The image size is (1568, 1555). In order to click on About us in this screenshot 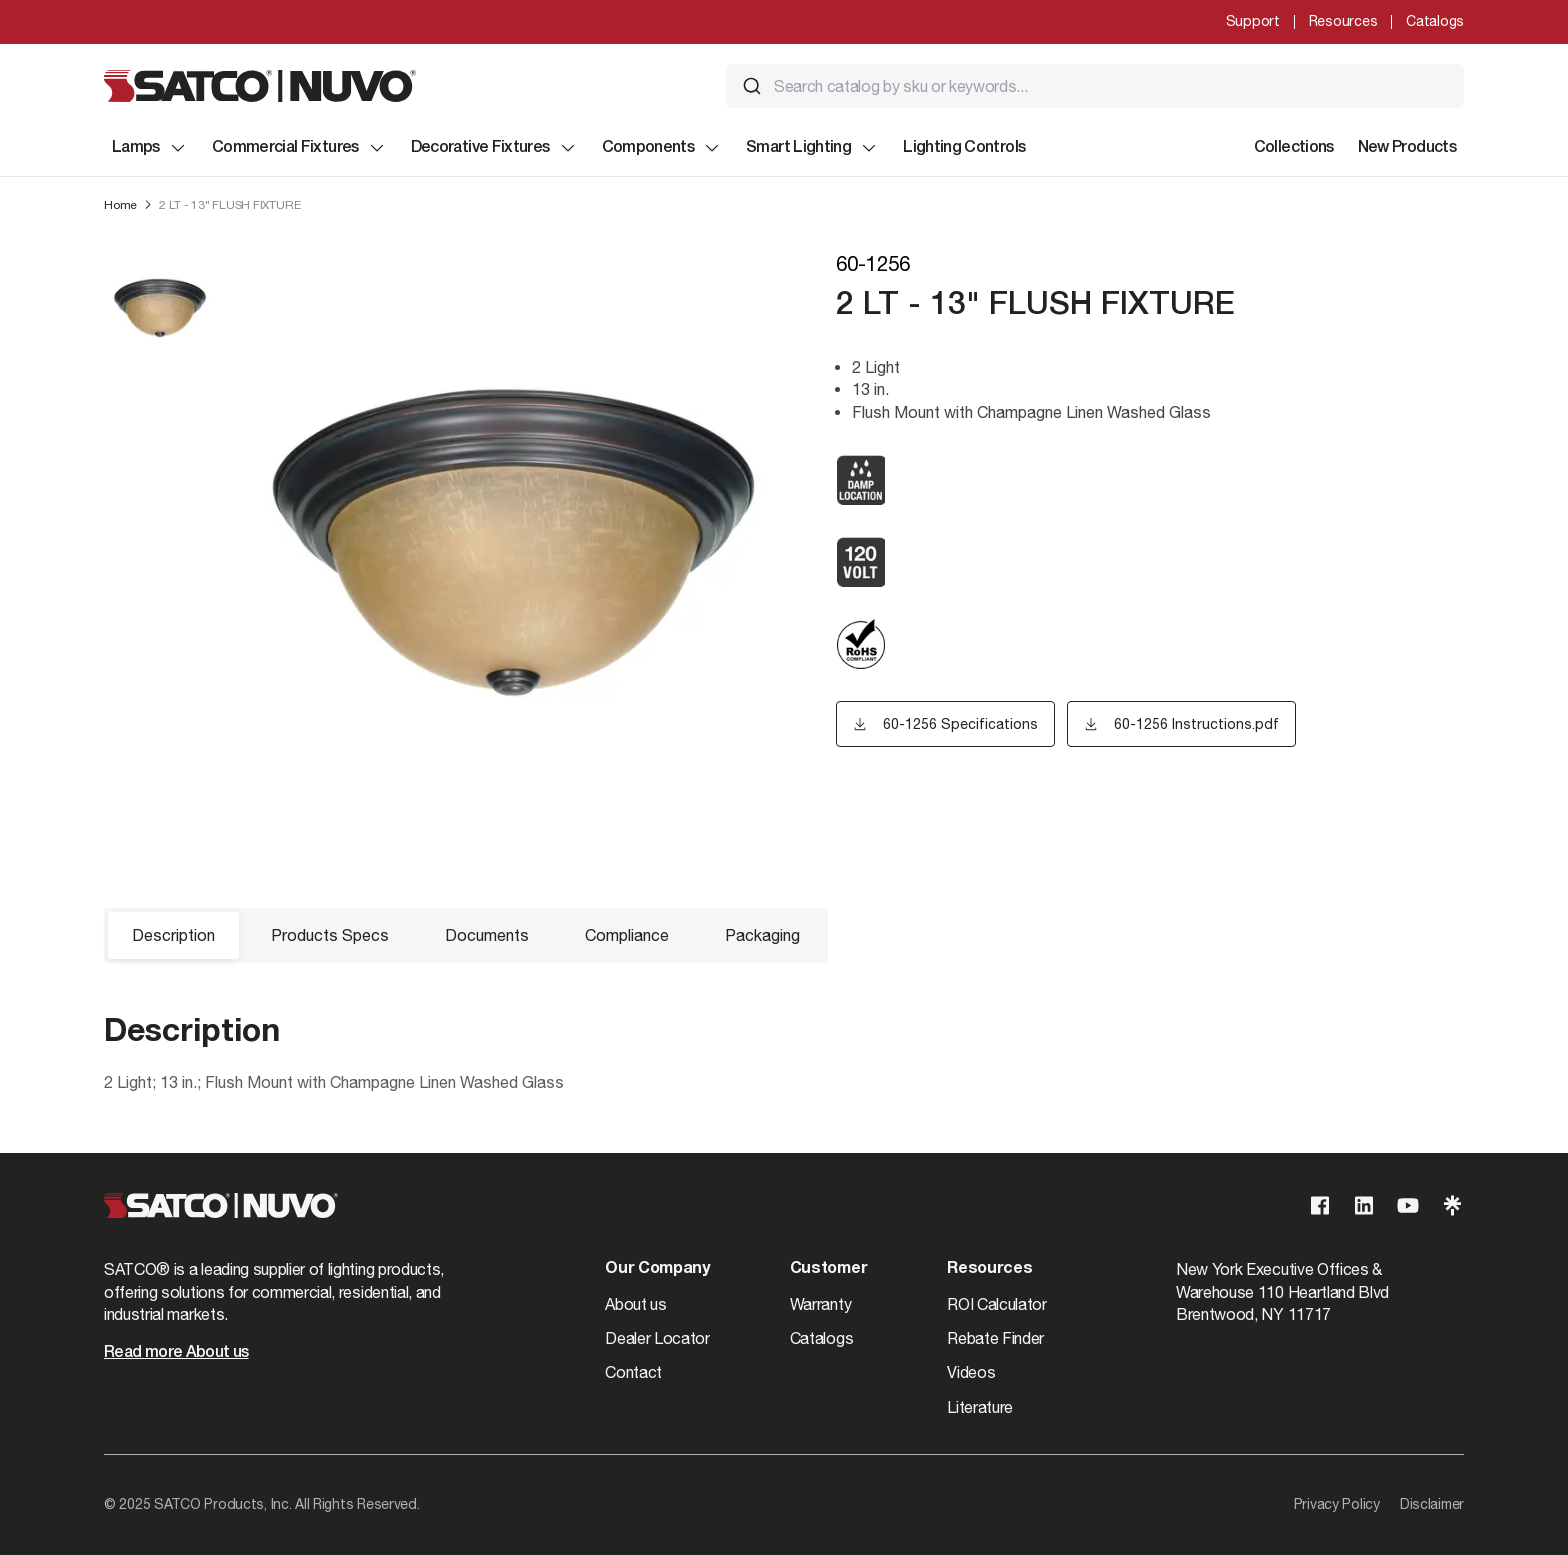, I will do `click(635, 1304)`.